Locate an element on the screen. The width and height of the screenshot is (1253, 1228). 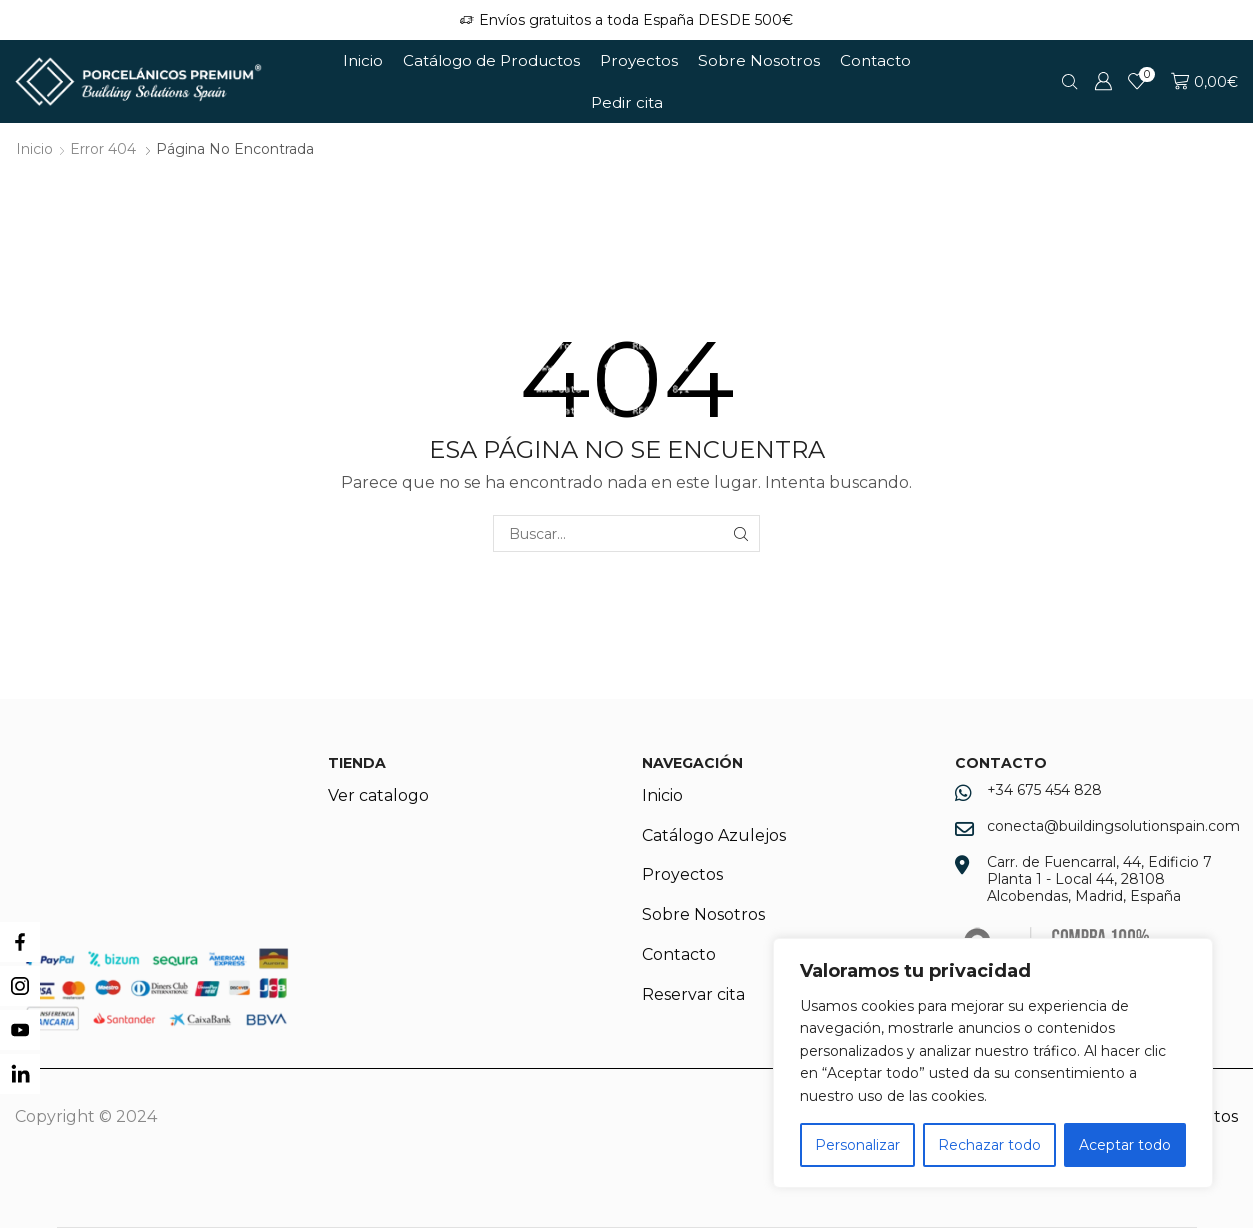
Proyectos is located at coordinates (639, 60).